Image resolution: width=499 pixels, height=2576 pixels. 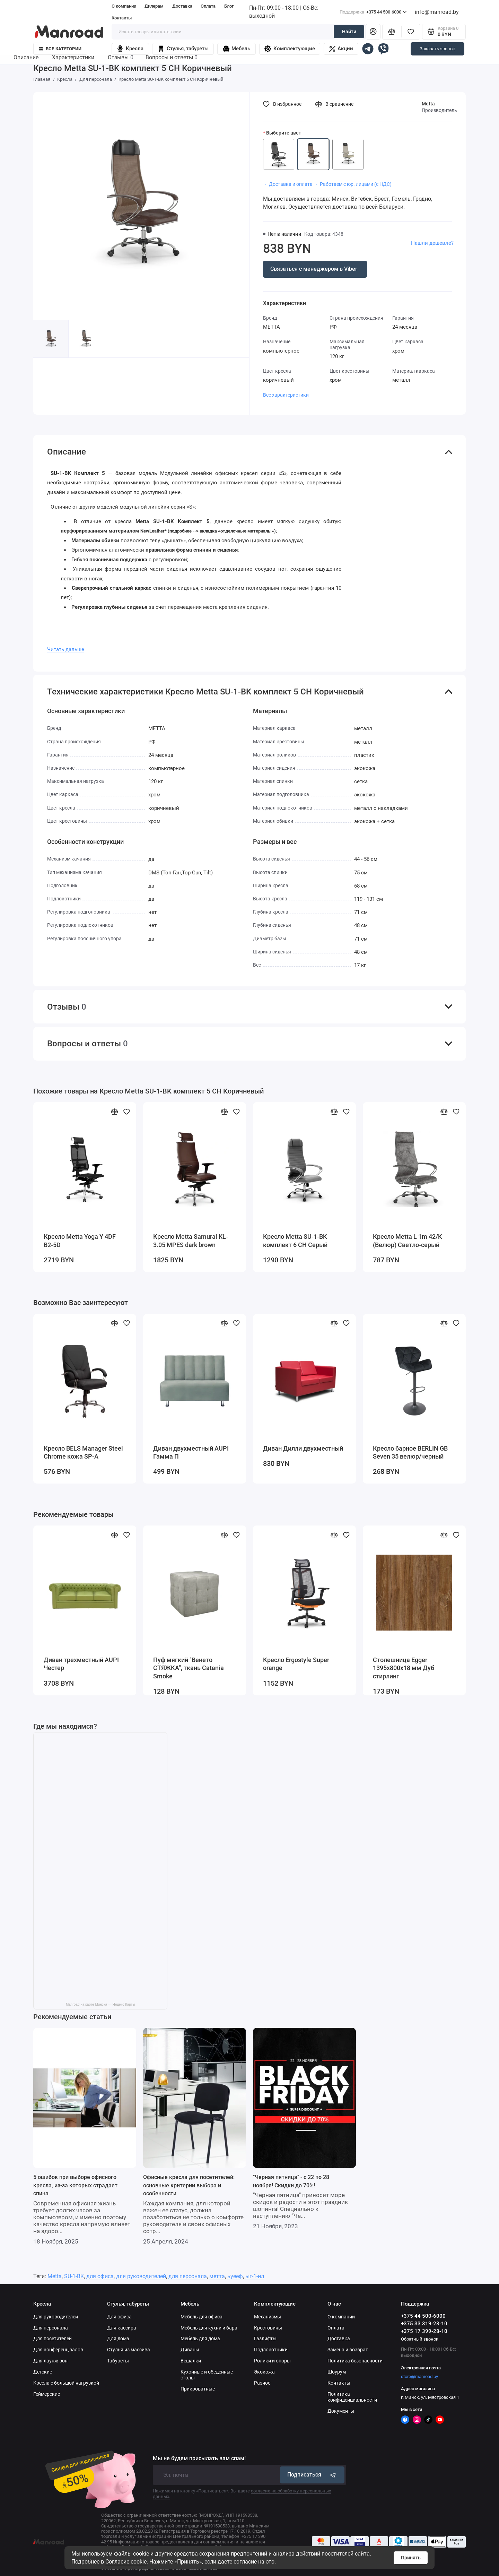 I want to click on Диван трехместный AUPI Честер, so click(x=81, y=1664).